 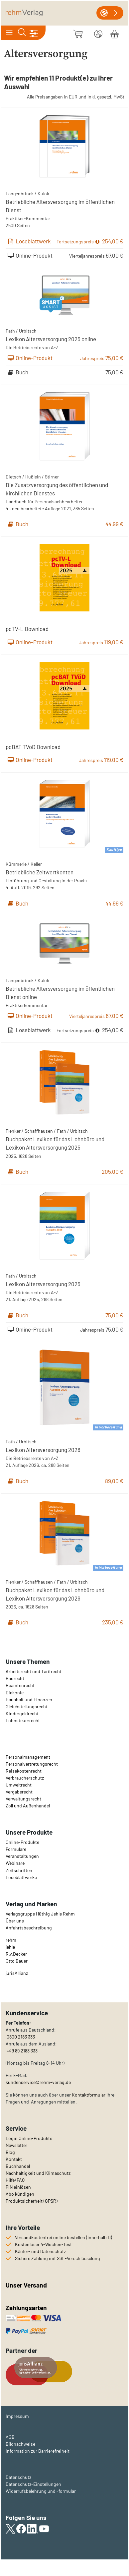 I want to click on Produktsicherheit (GPSR), so click(x=32, y=2201).